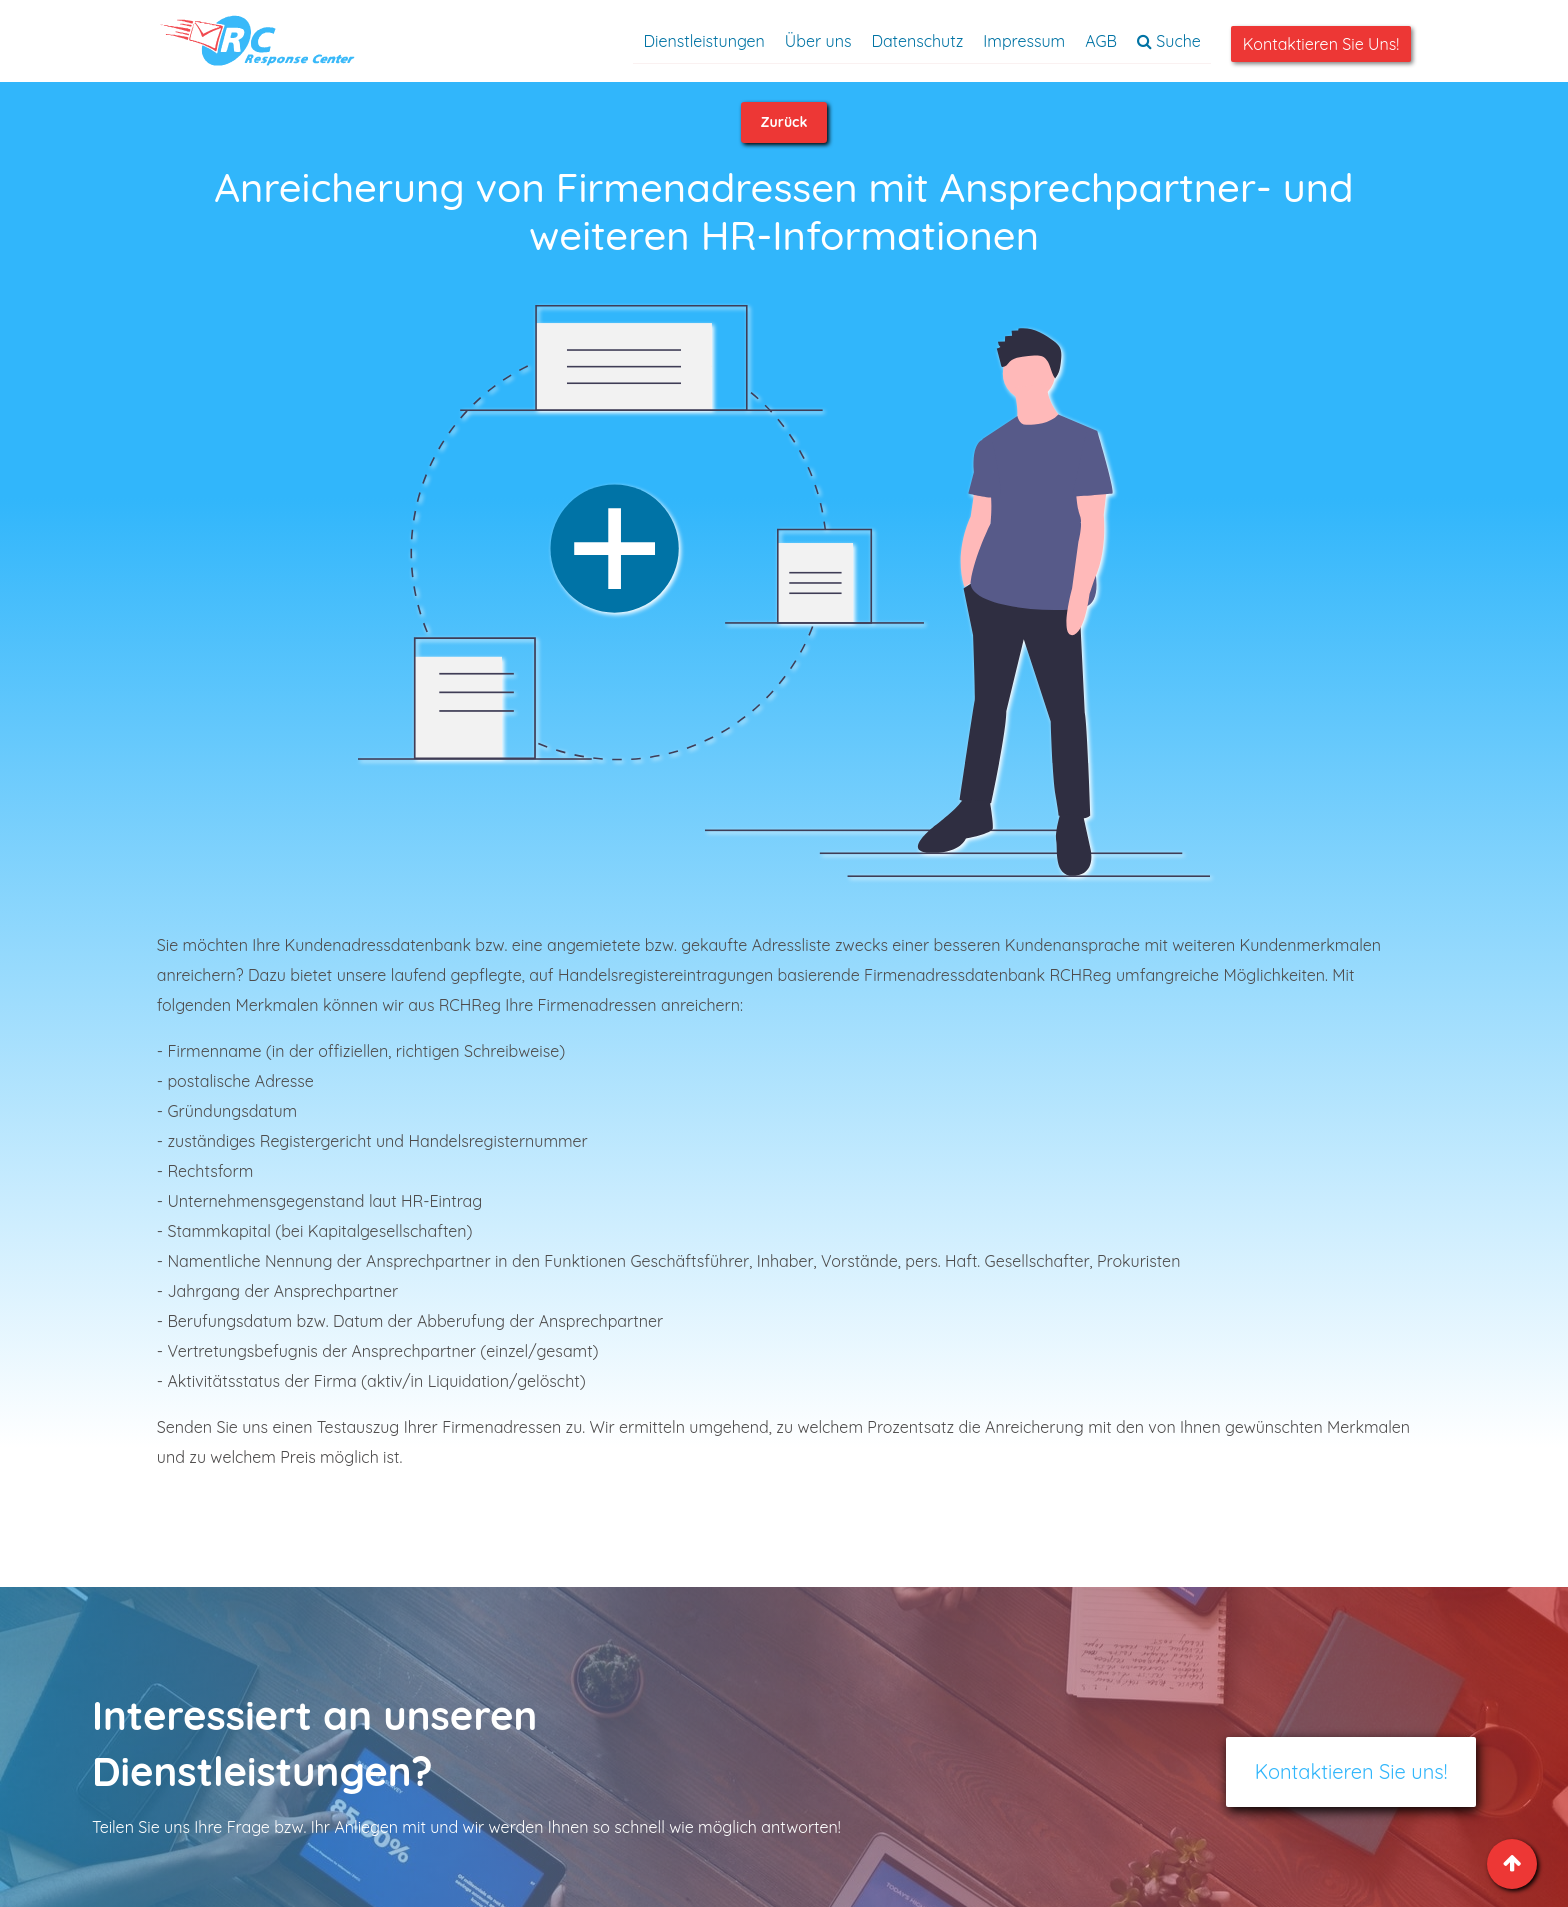 This screenshot has height=1907, width=1568. I want to click on Datenschutz, so click(917, 41).